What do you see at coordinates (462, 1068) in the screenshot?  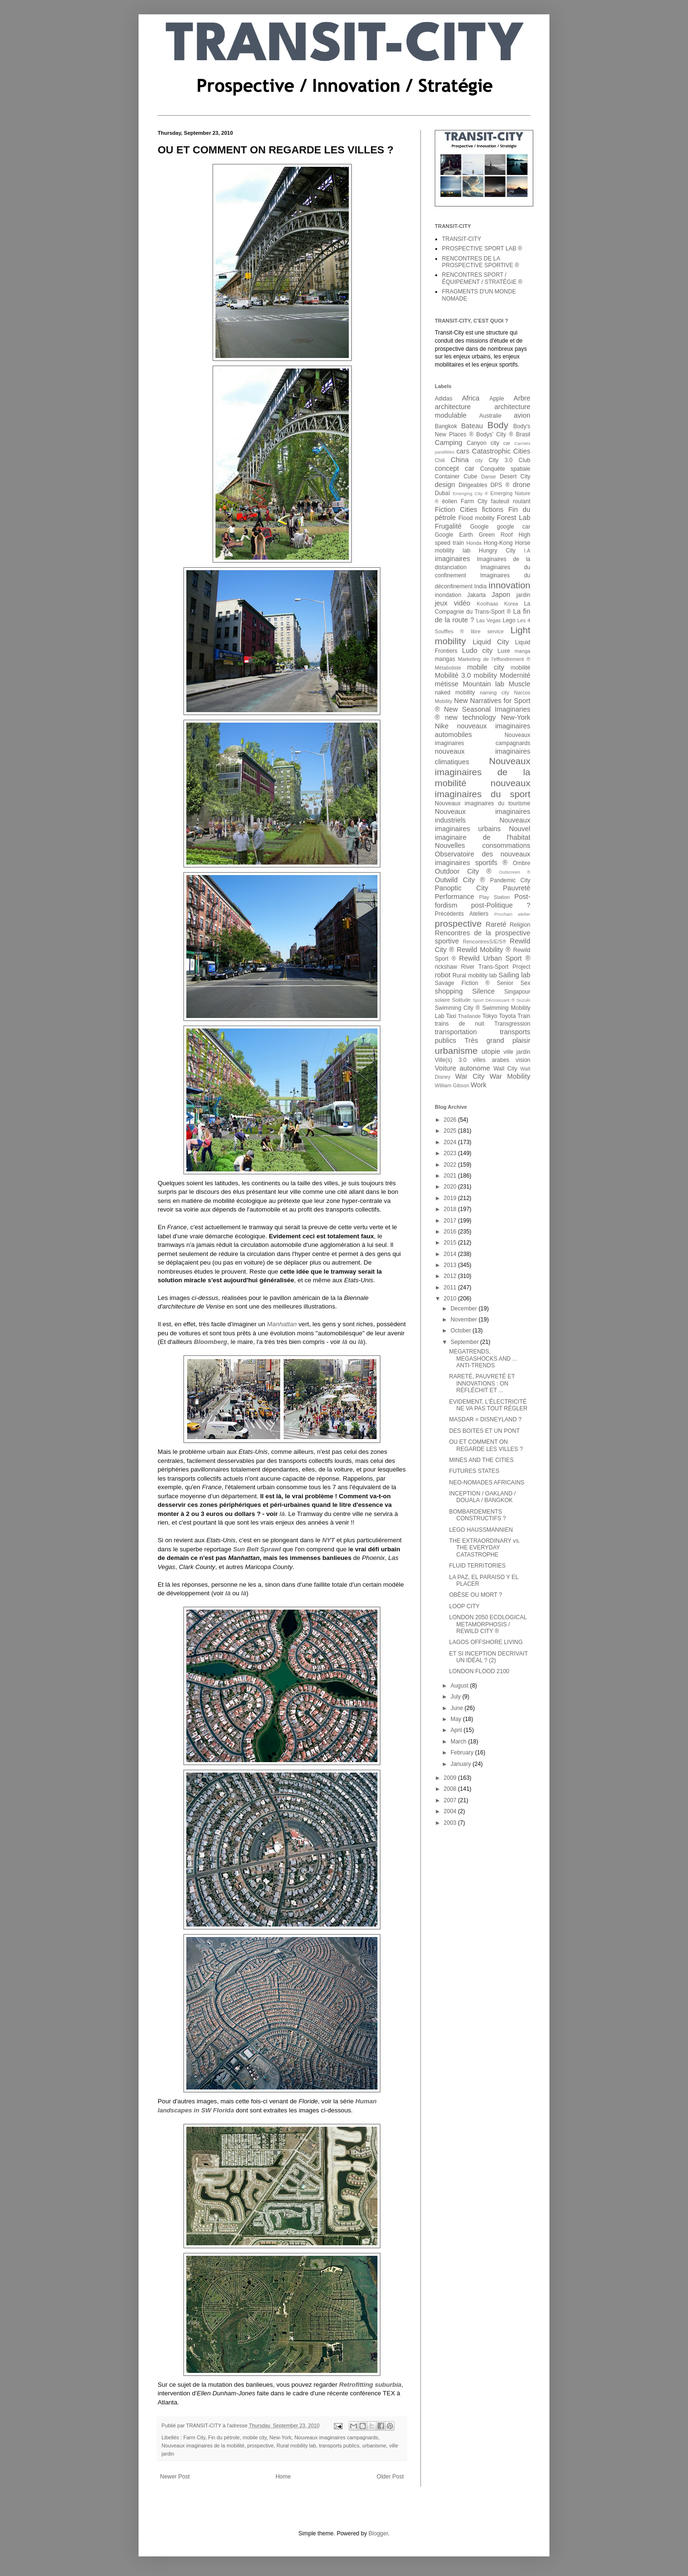 I see `Voiture autonome` at bounding box center [462, 1068].